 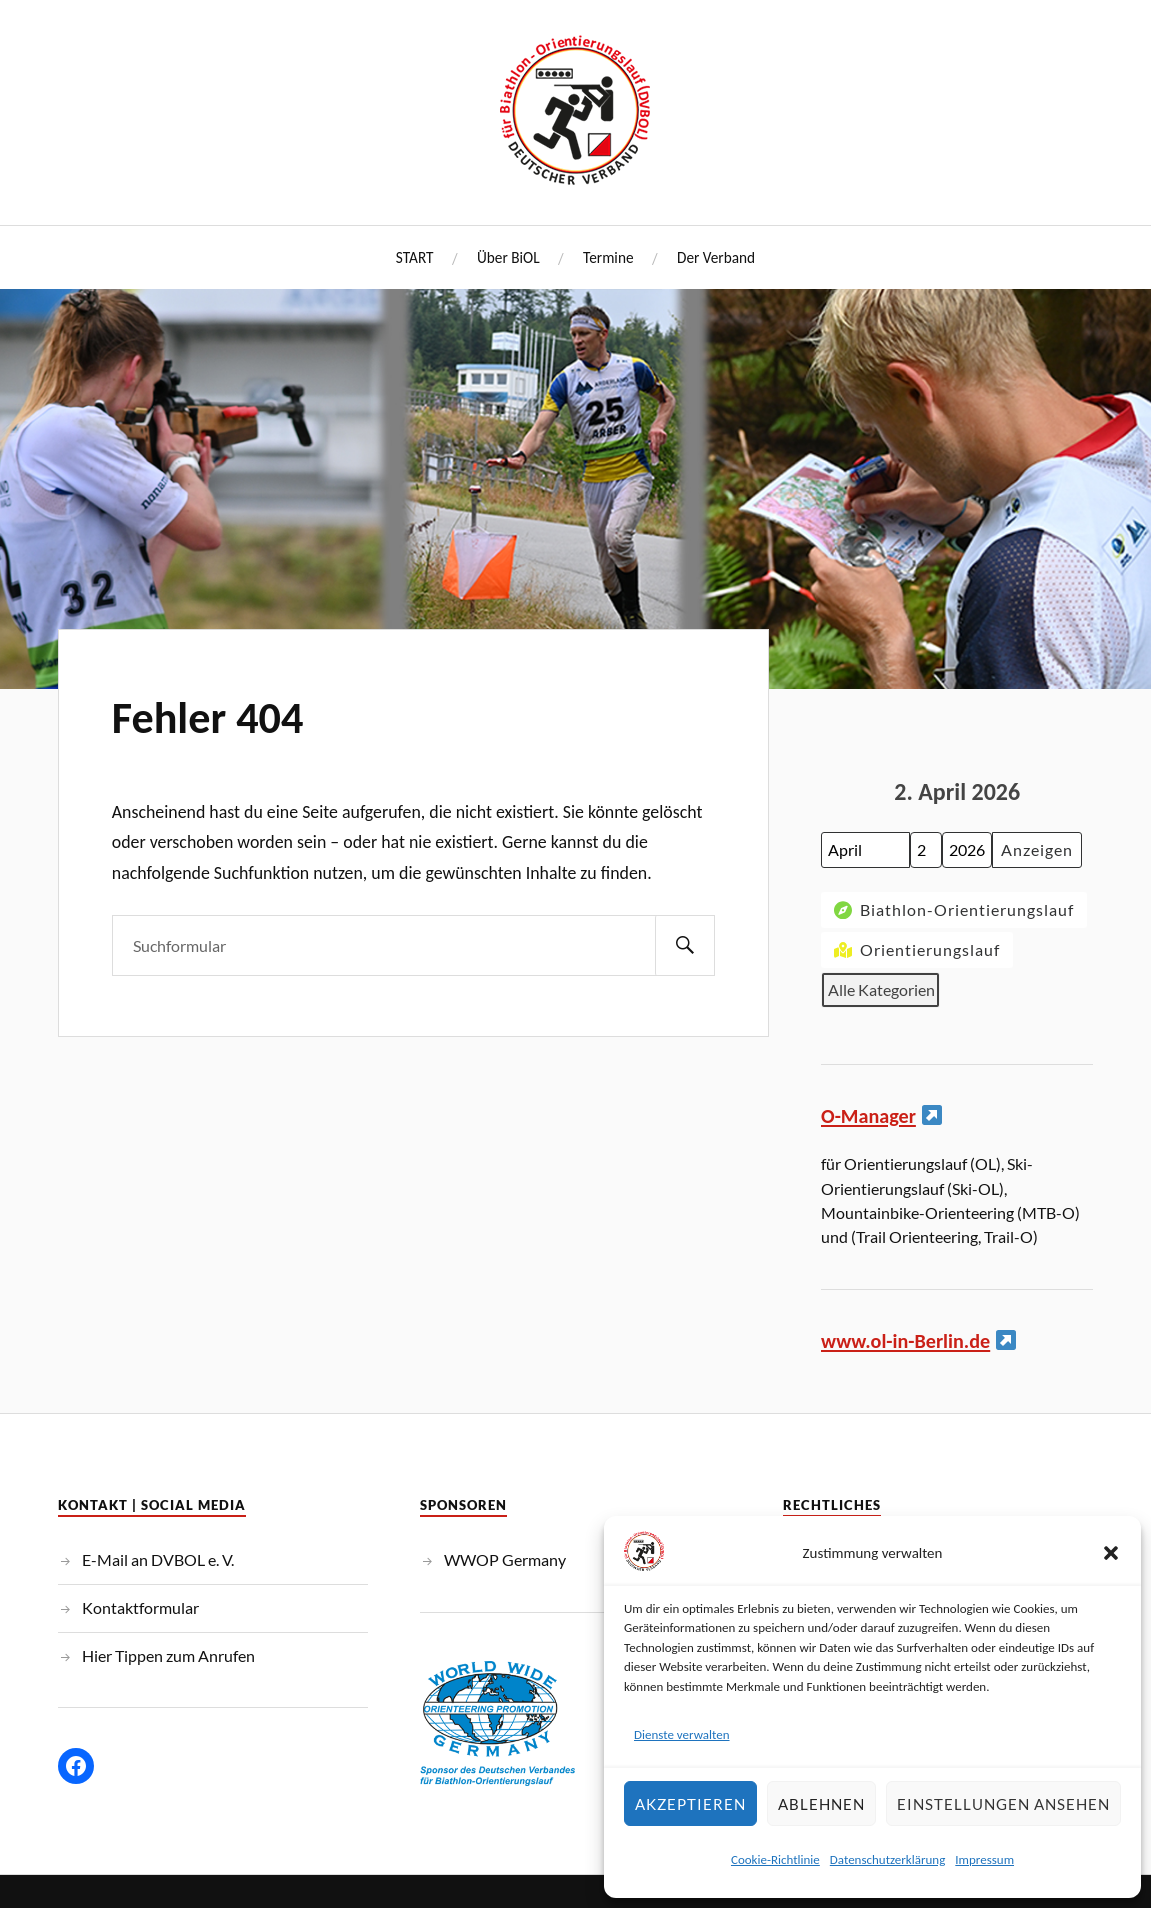 What do you see at coordinates (821, 1804) in the screenshot?
I see `Ablehnen` at bounding box center [821, 1804].